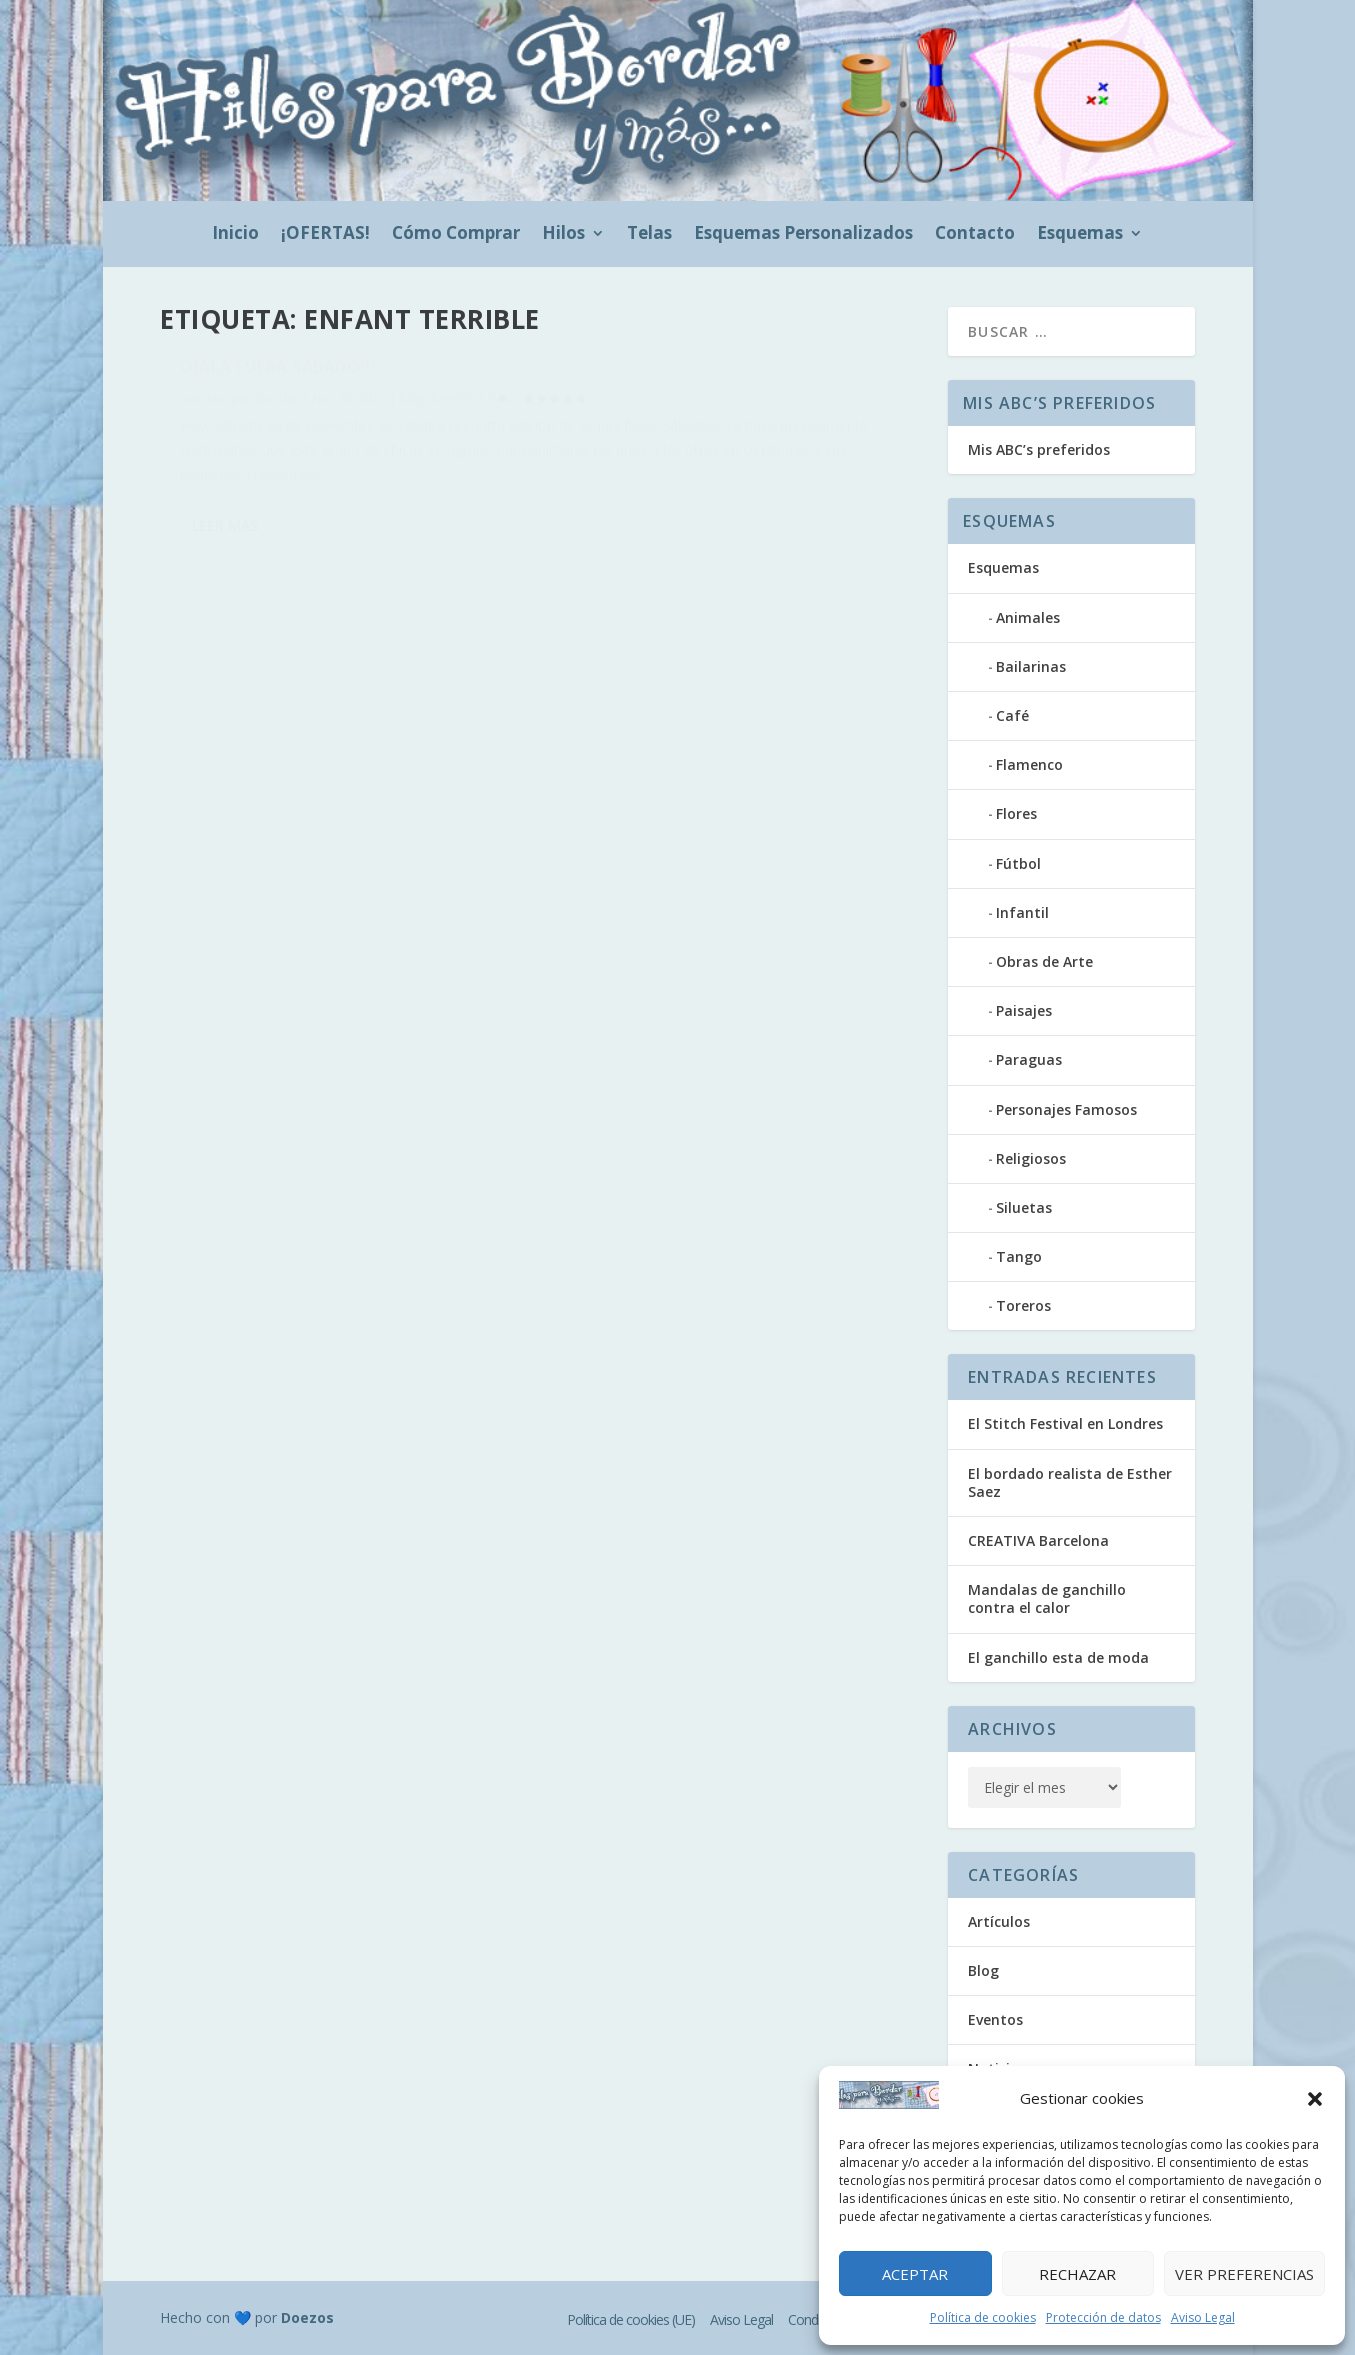 The height and width of the screenshot is (2355, 1355). Describe the element at coordinates (1047, 1598) in the screenshot. I see `Mandalas de ganchillo contra el calor` at that location.